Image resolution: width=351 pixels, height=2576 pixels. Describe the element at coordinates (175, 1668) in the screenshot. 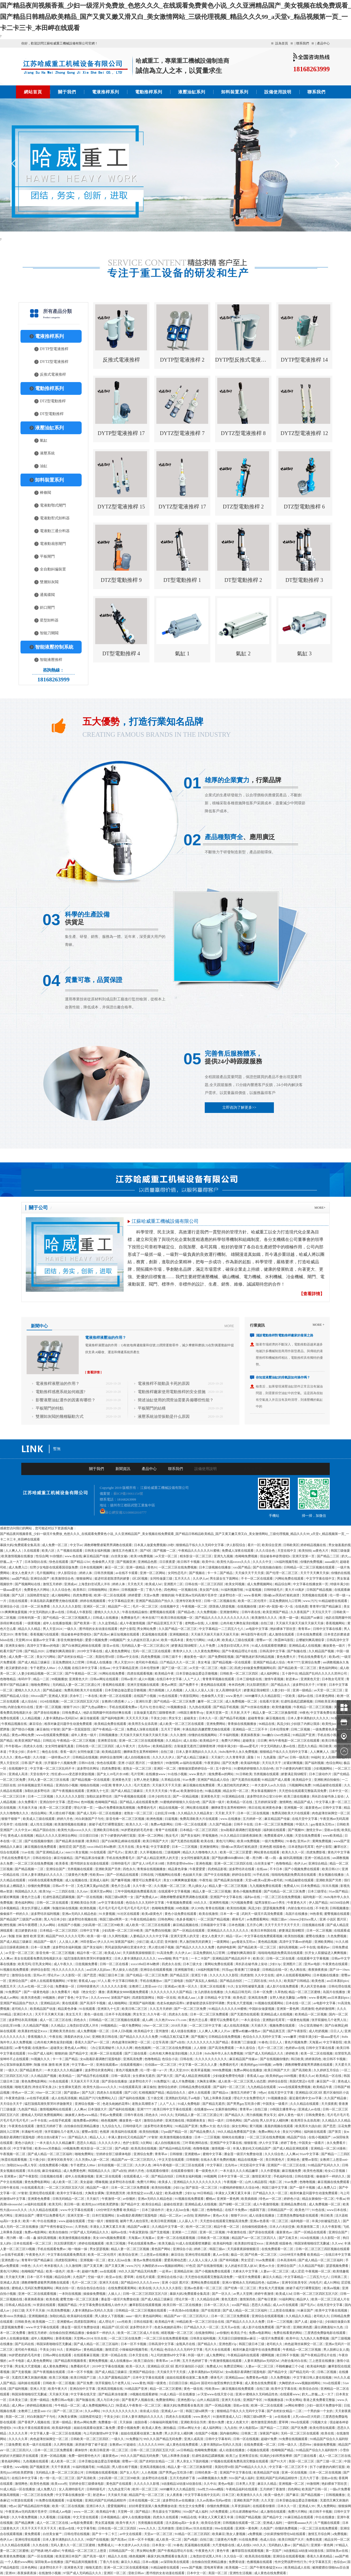

I see `国产三级一区二区` at that location.